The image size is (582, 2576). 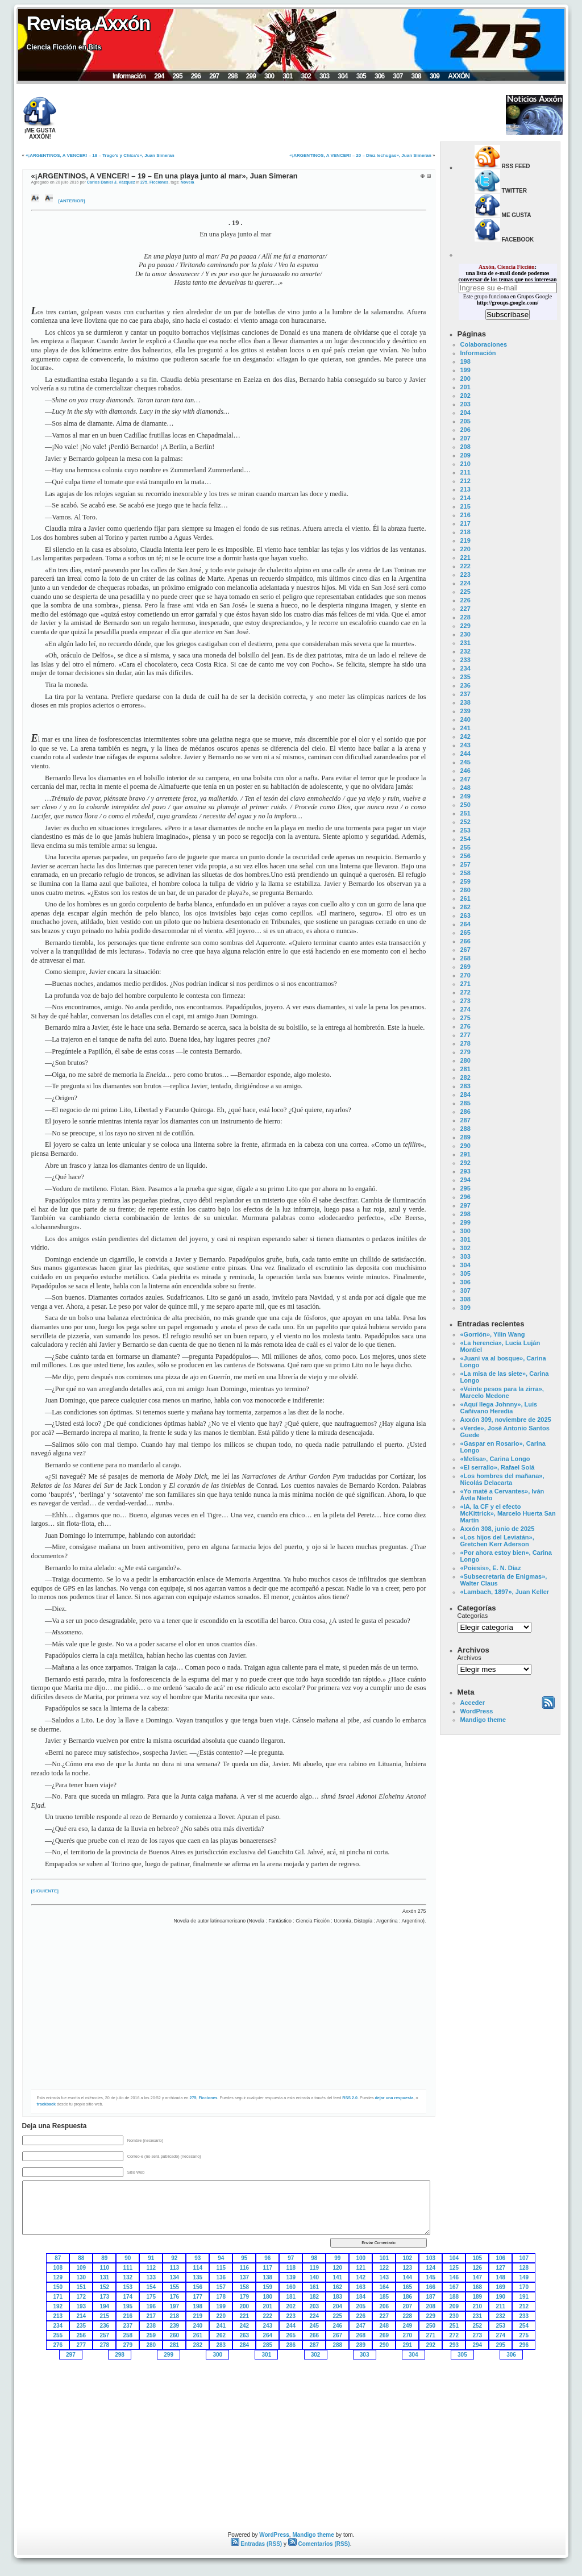 What do you see at coordinates (465, 1154) in the screenshot?
I see `291` at bounding box center [465, 1154].